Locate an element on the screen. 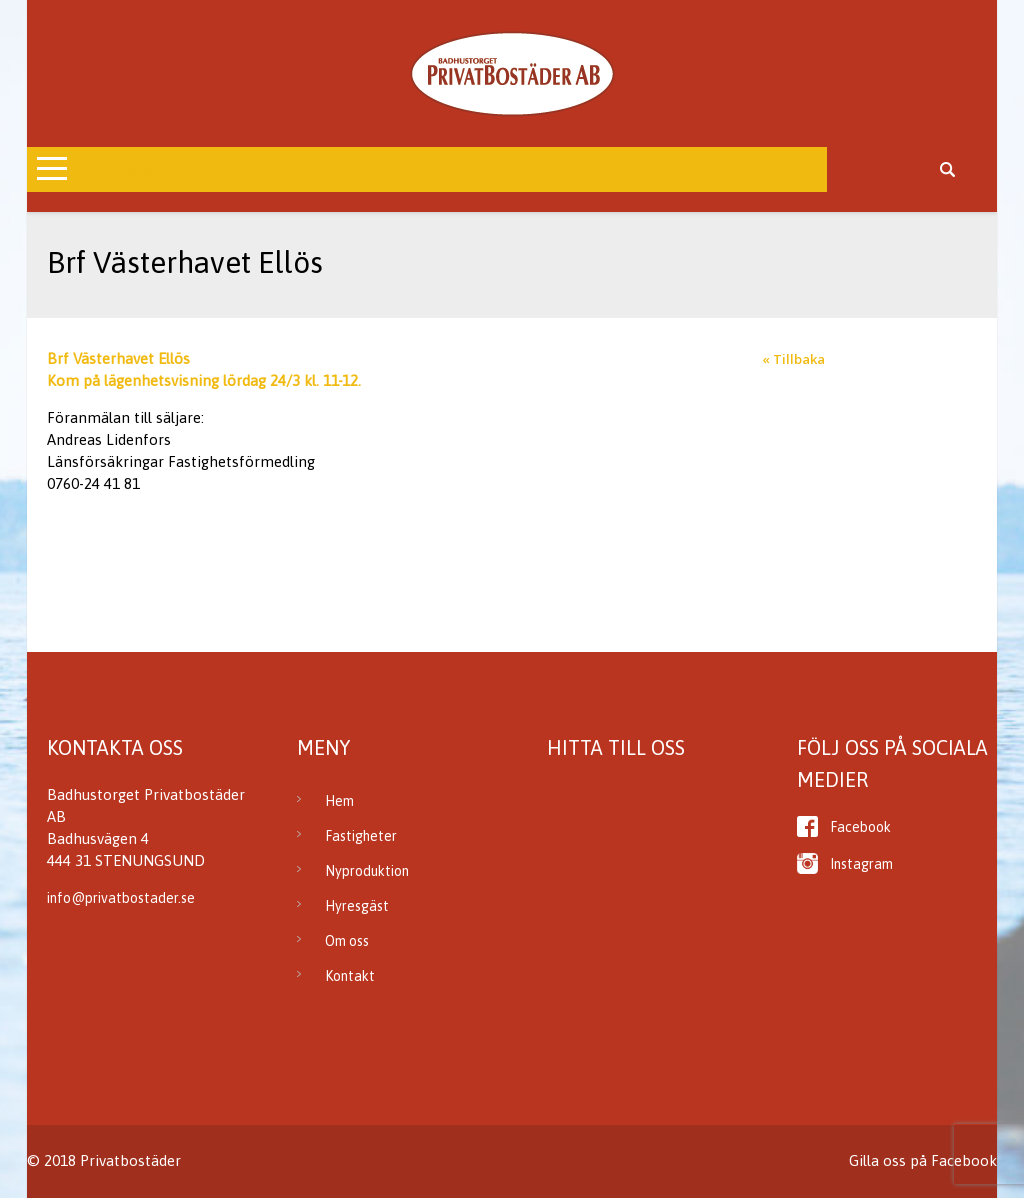 This screenshot has height=1198, width=1024. Om oss is located at coordinates (347, 941).